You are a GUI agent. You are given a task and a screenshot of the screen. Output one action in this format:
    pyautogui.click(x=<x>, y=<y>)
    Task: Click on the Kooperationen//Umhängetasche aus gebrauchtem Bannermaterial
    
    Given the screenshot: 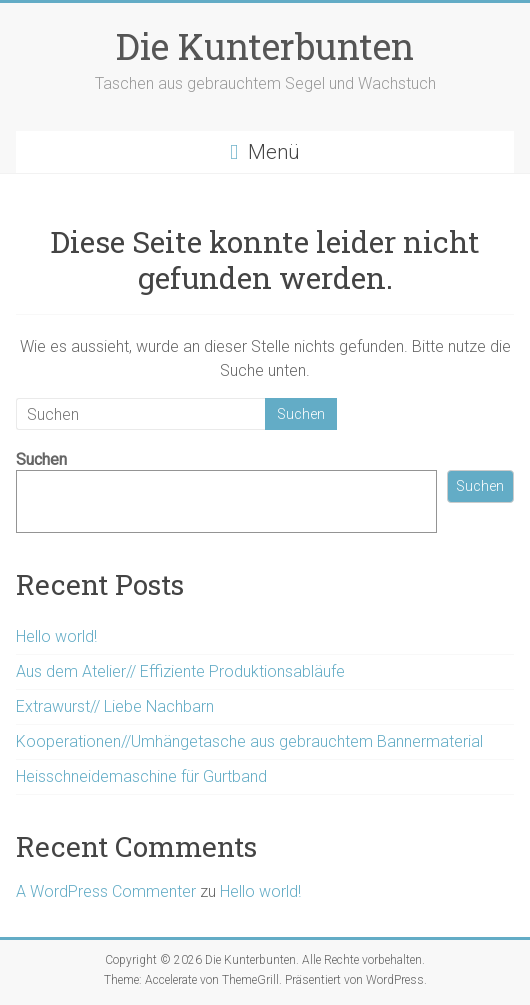 What is the action you would take?
    pyautogui.click(x=249, y=741)
    